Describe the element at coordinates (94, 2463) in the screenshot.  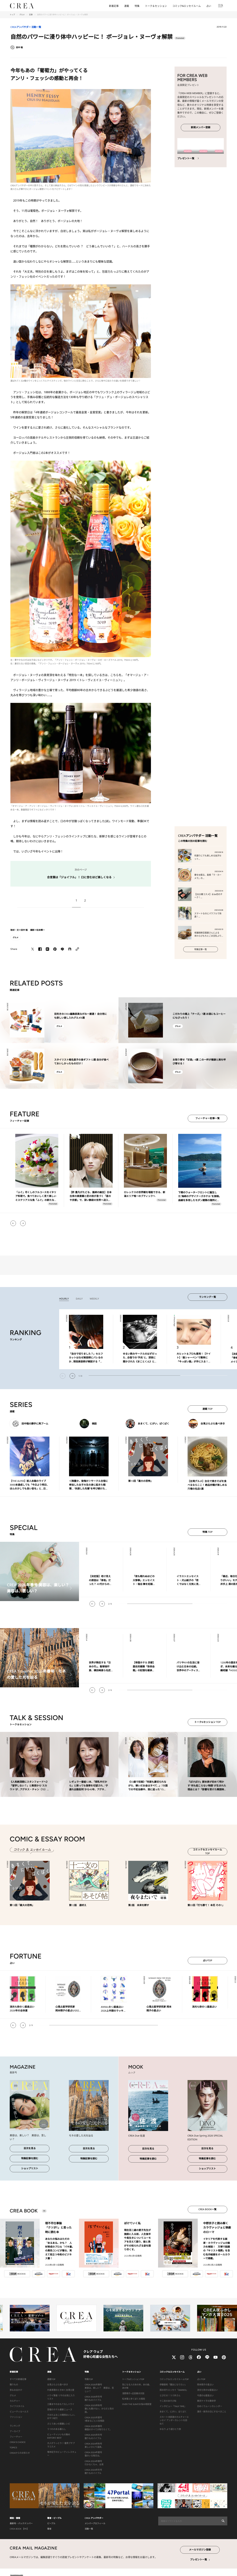
I see `CREA 2024年春号 行かなくちゃ、台湾` at that location.